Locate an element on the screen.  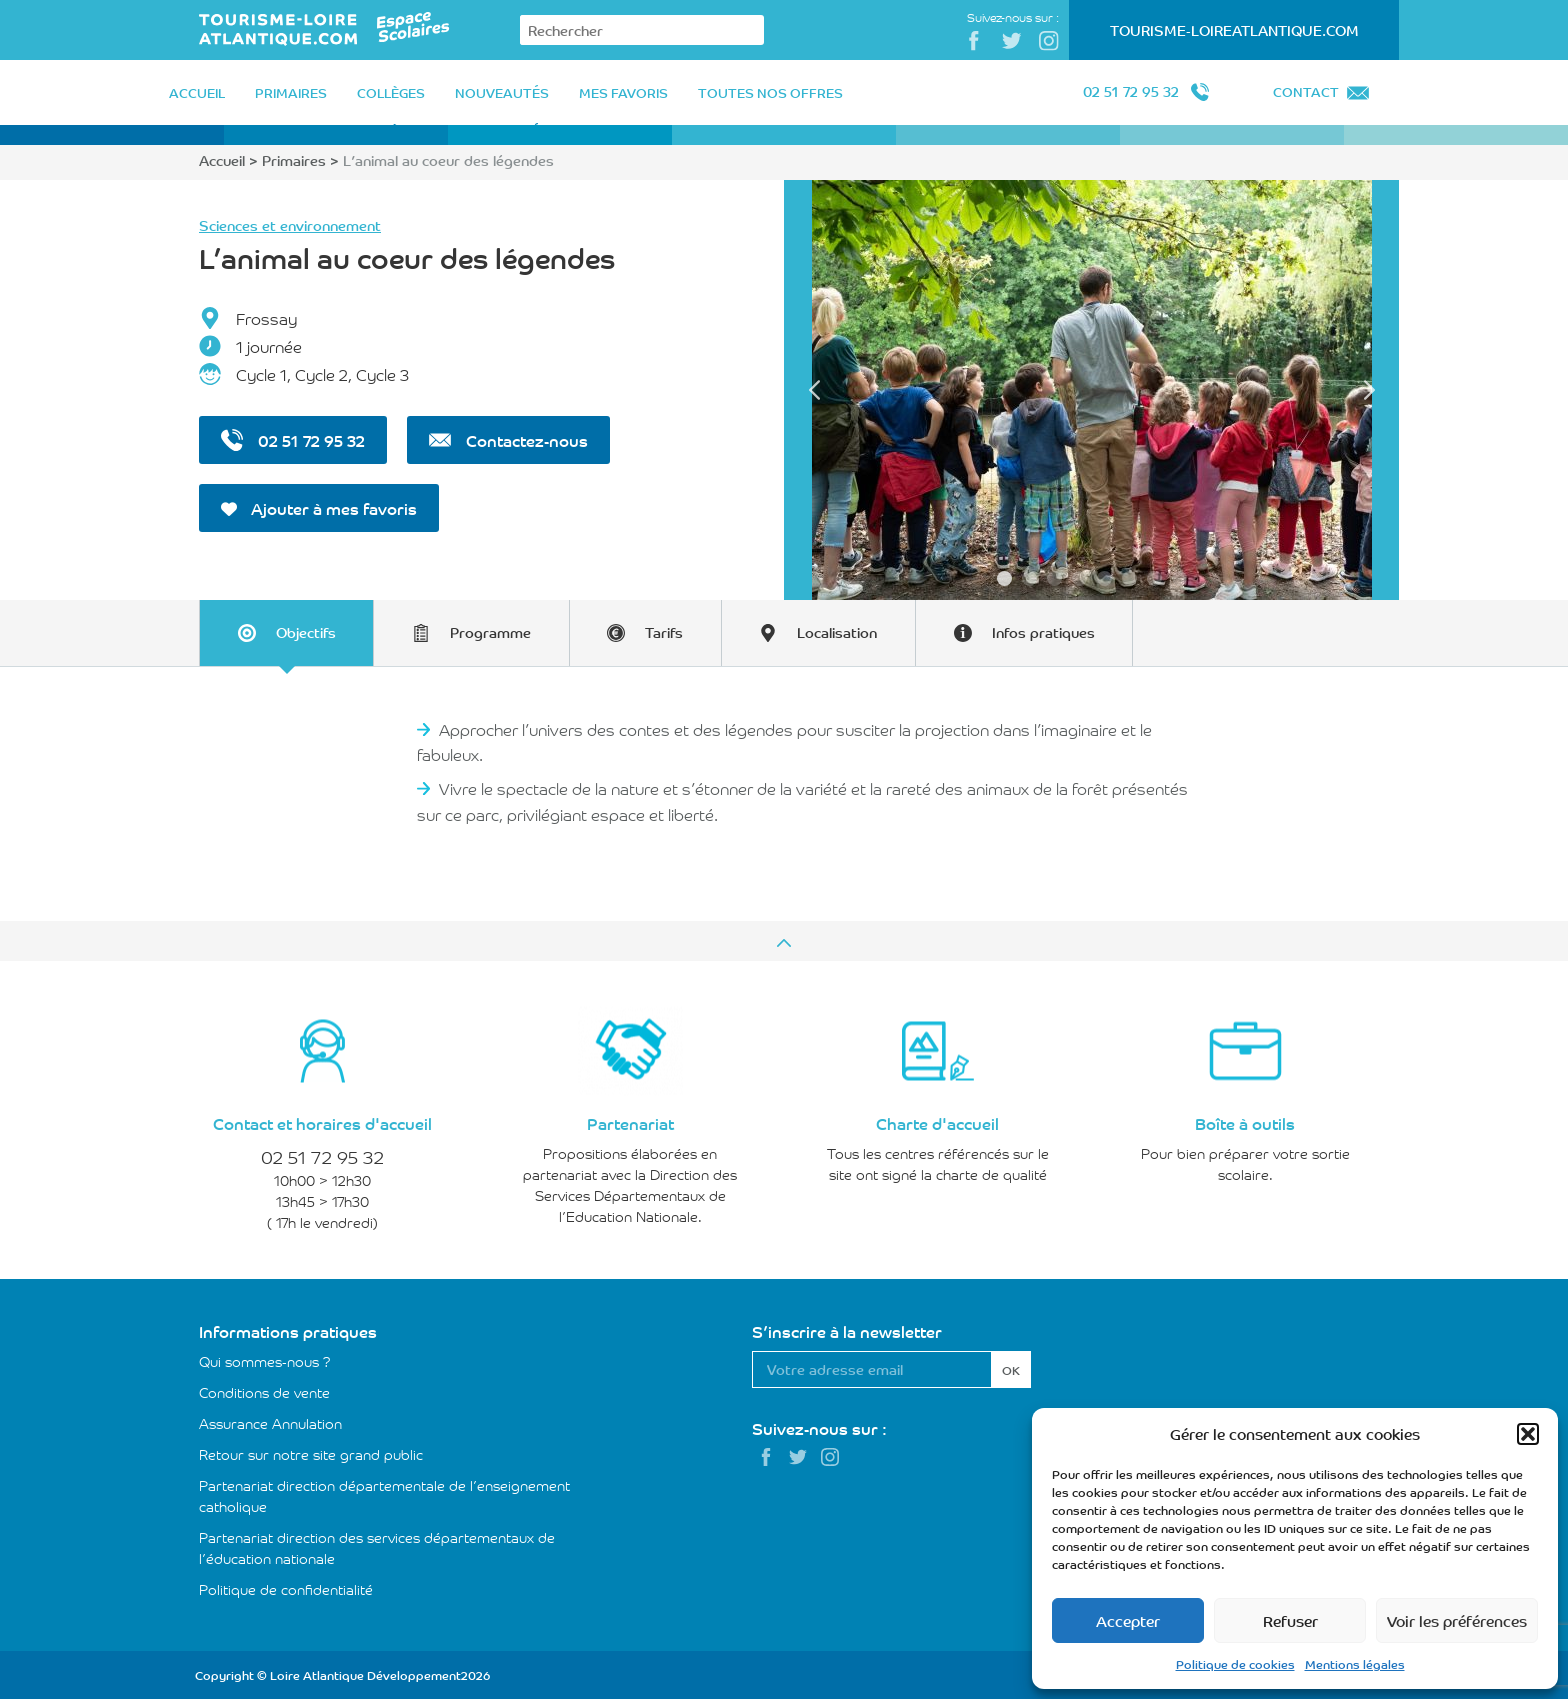
Accueil is located at coordinates (222, 160).